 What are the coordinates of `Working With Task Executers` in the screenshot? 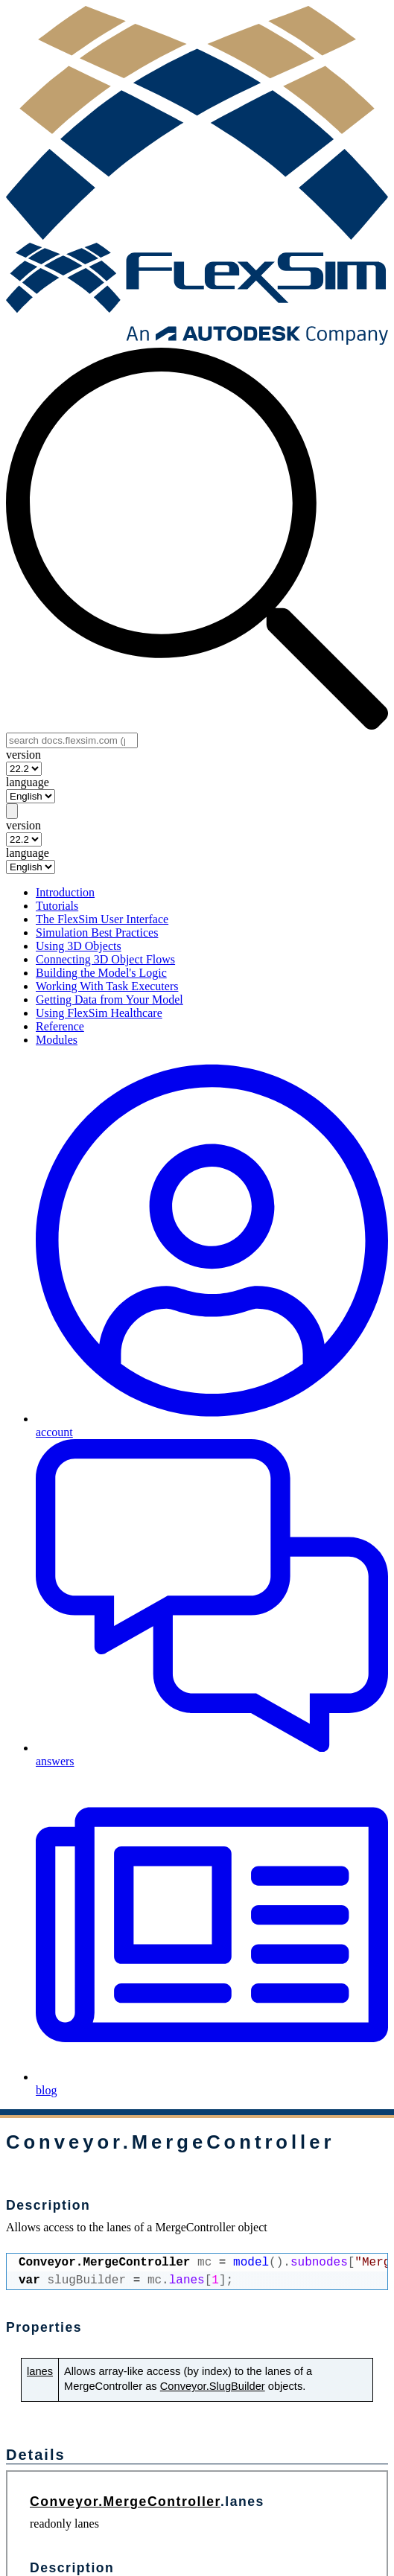 It's located at (107, 986).